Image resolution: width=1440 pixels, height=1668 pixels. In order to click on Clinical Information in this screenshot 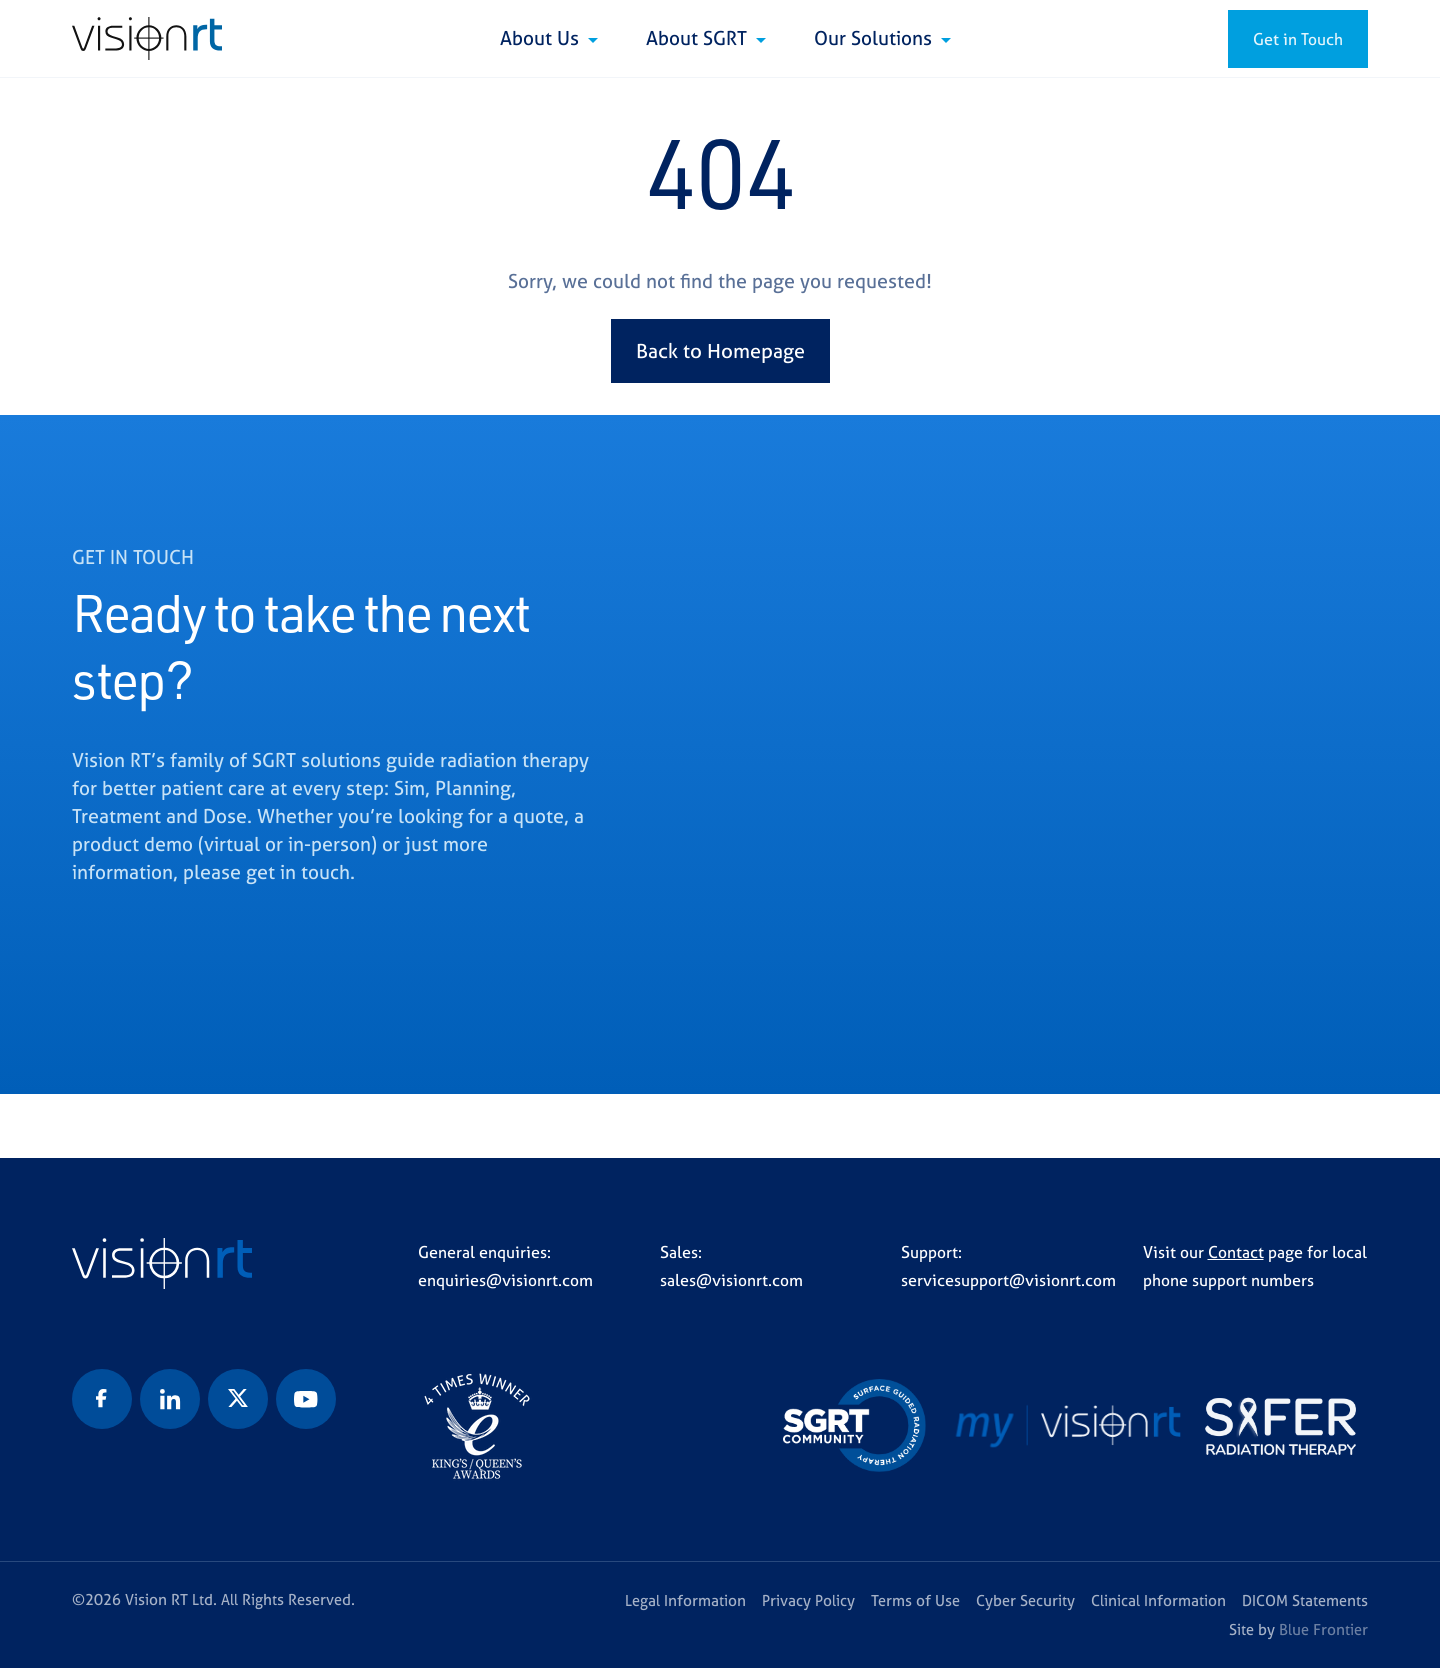, I will do `click(1158, 1600)`.